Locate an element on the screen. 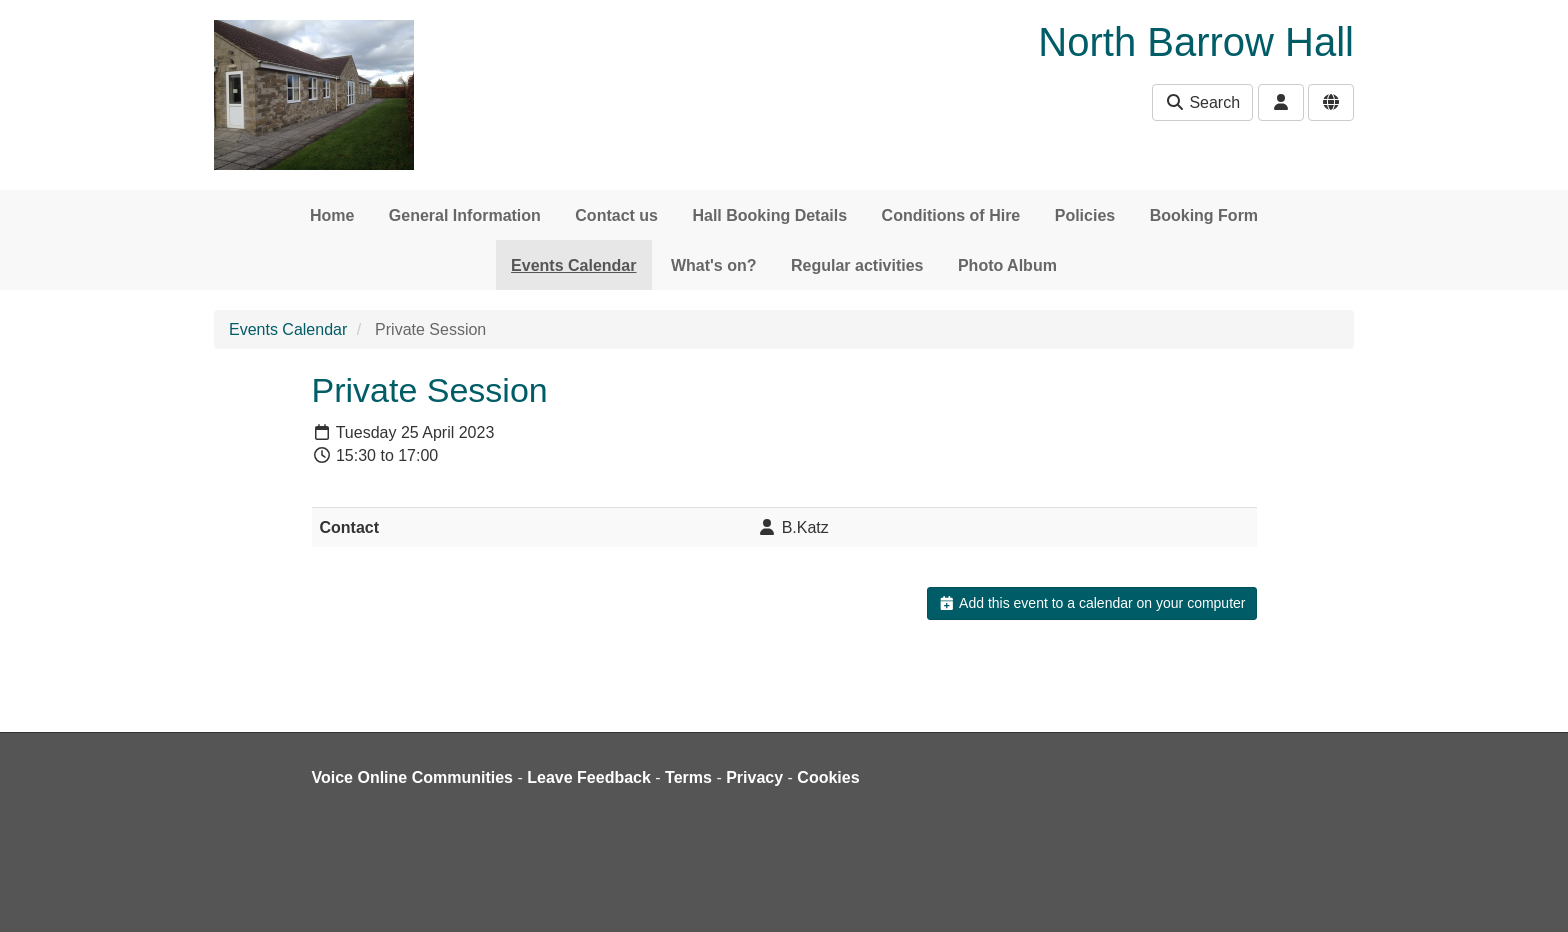 The width and height of the screenshot is (1568, 932). Conditions of Hire is located at coordinates (951, 215).